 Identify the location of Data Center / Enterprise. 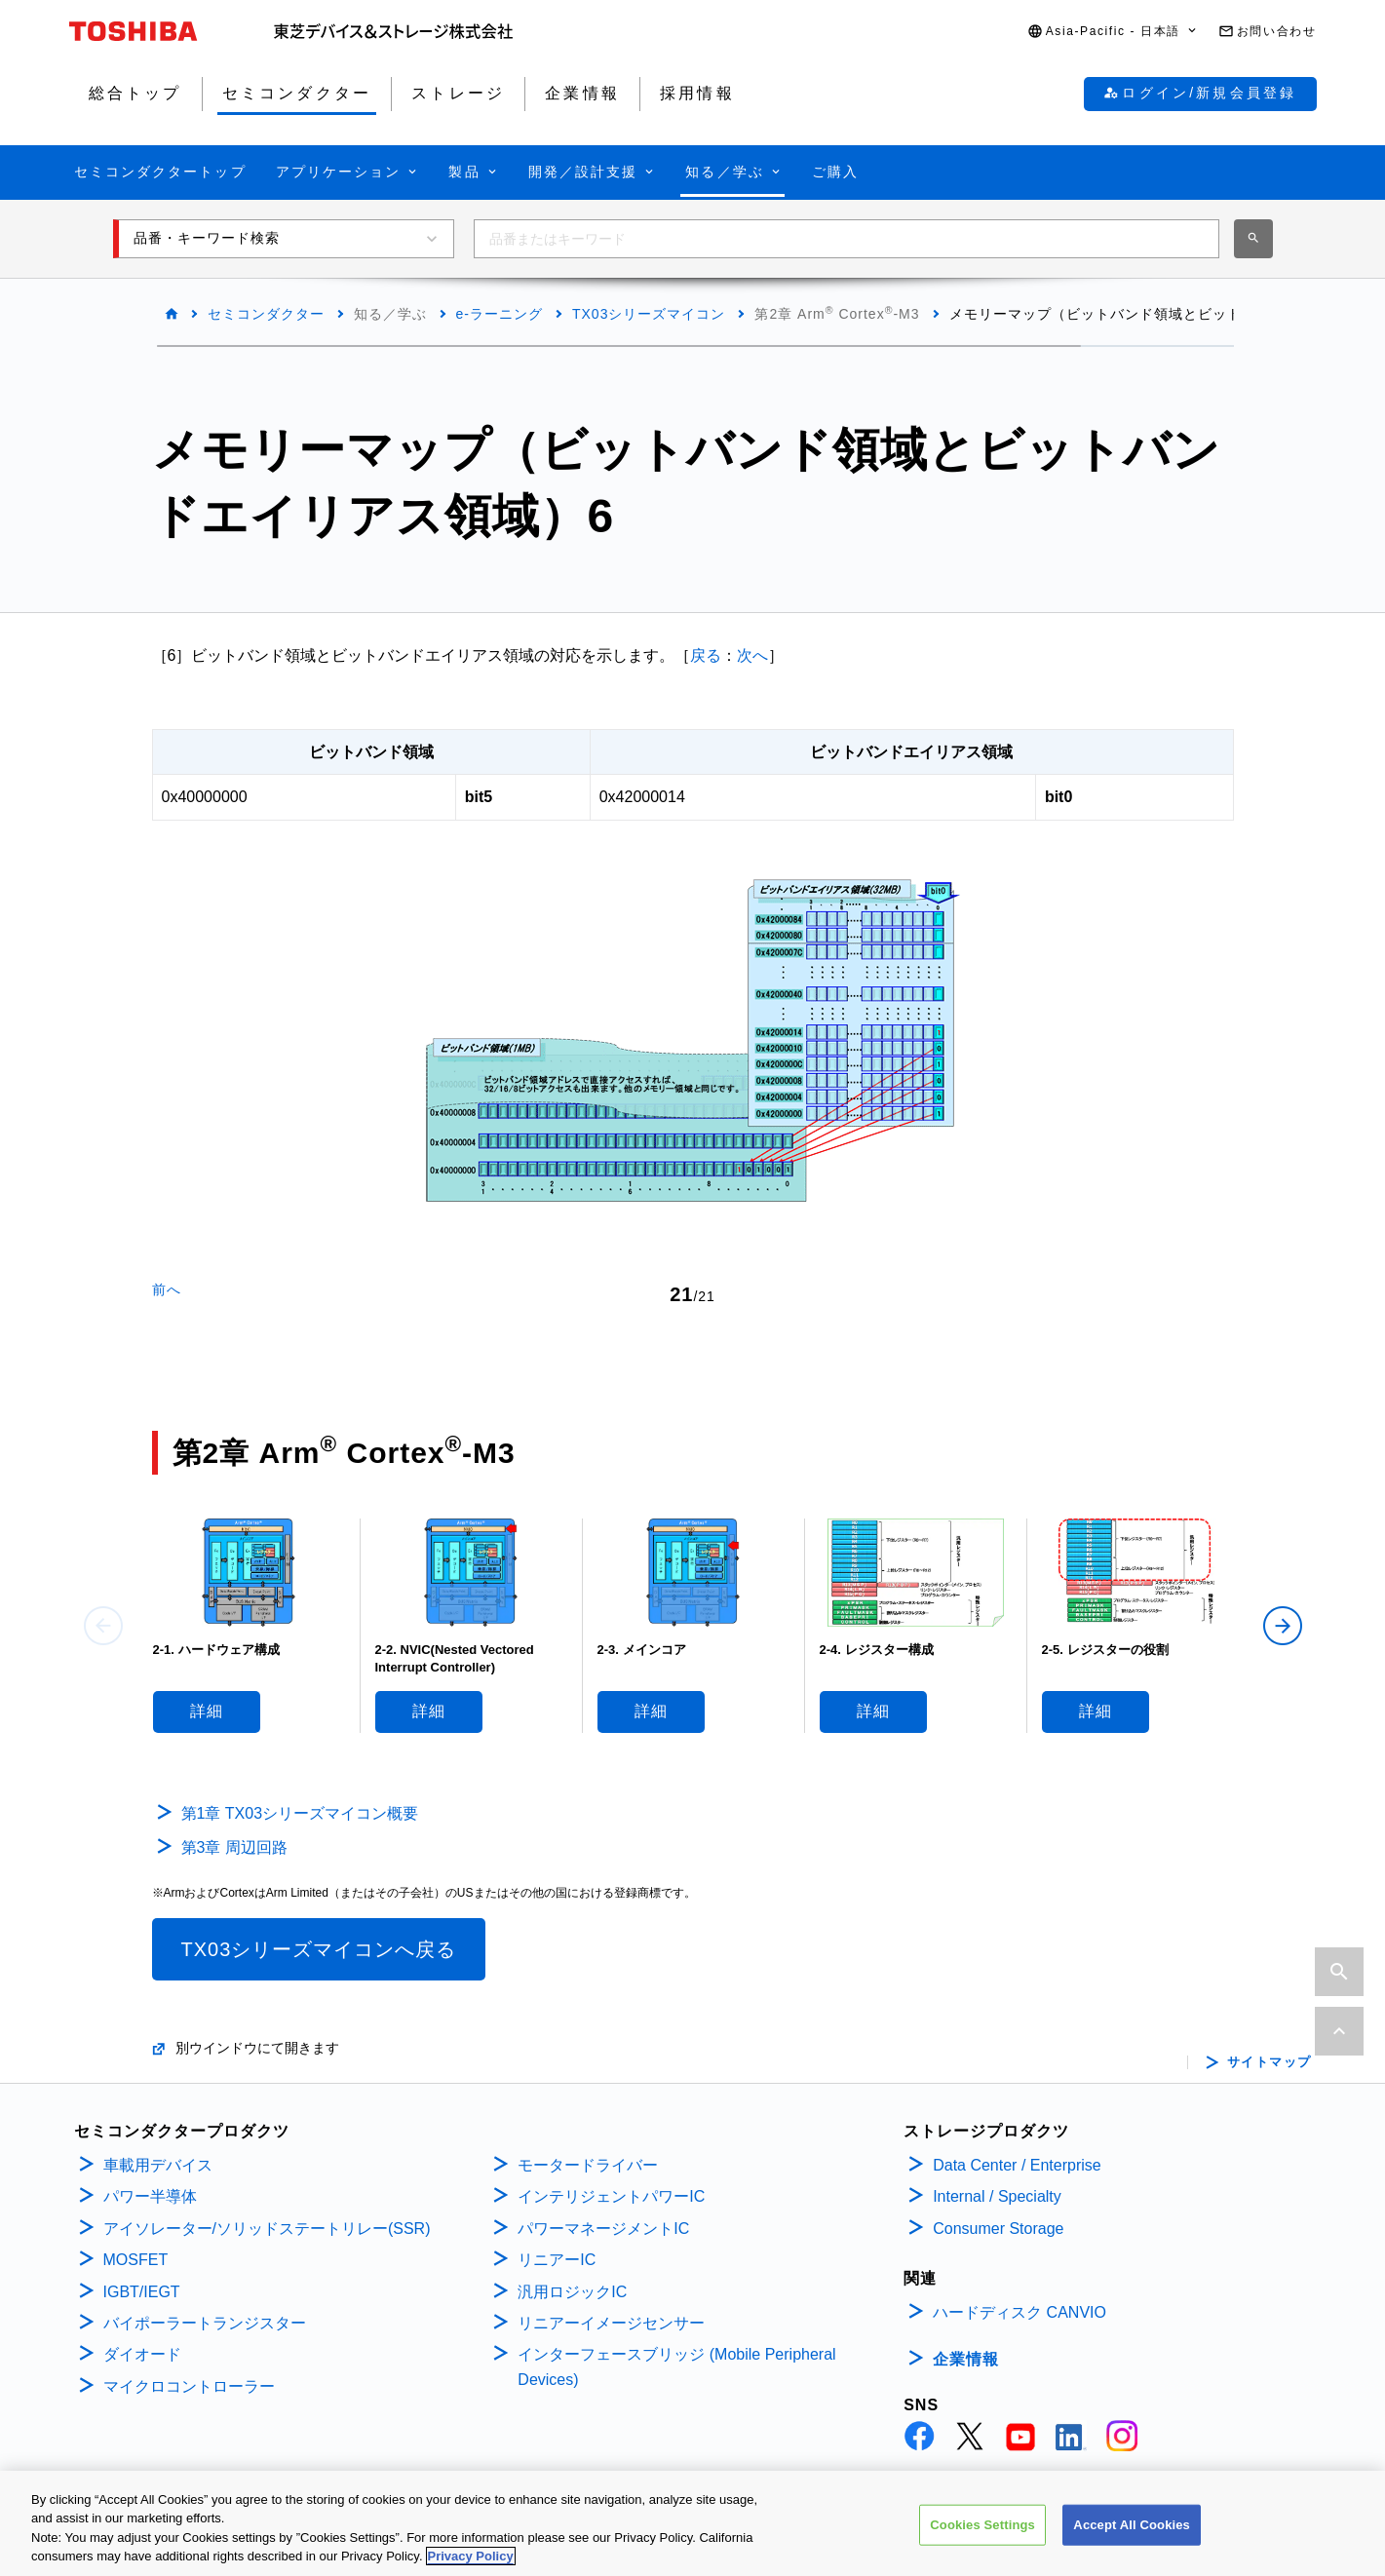
(1017, 2165).